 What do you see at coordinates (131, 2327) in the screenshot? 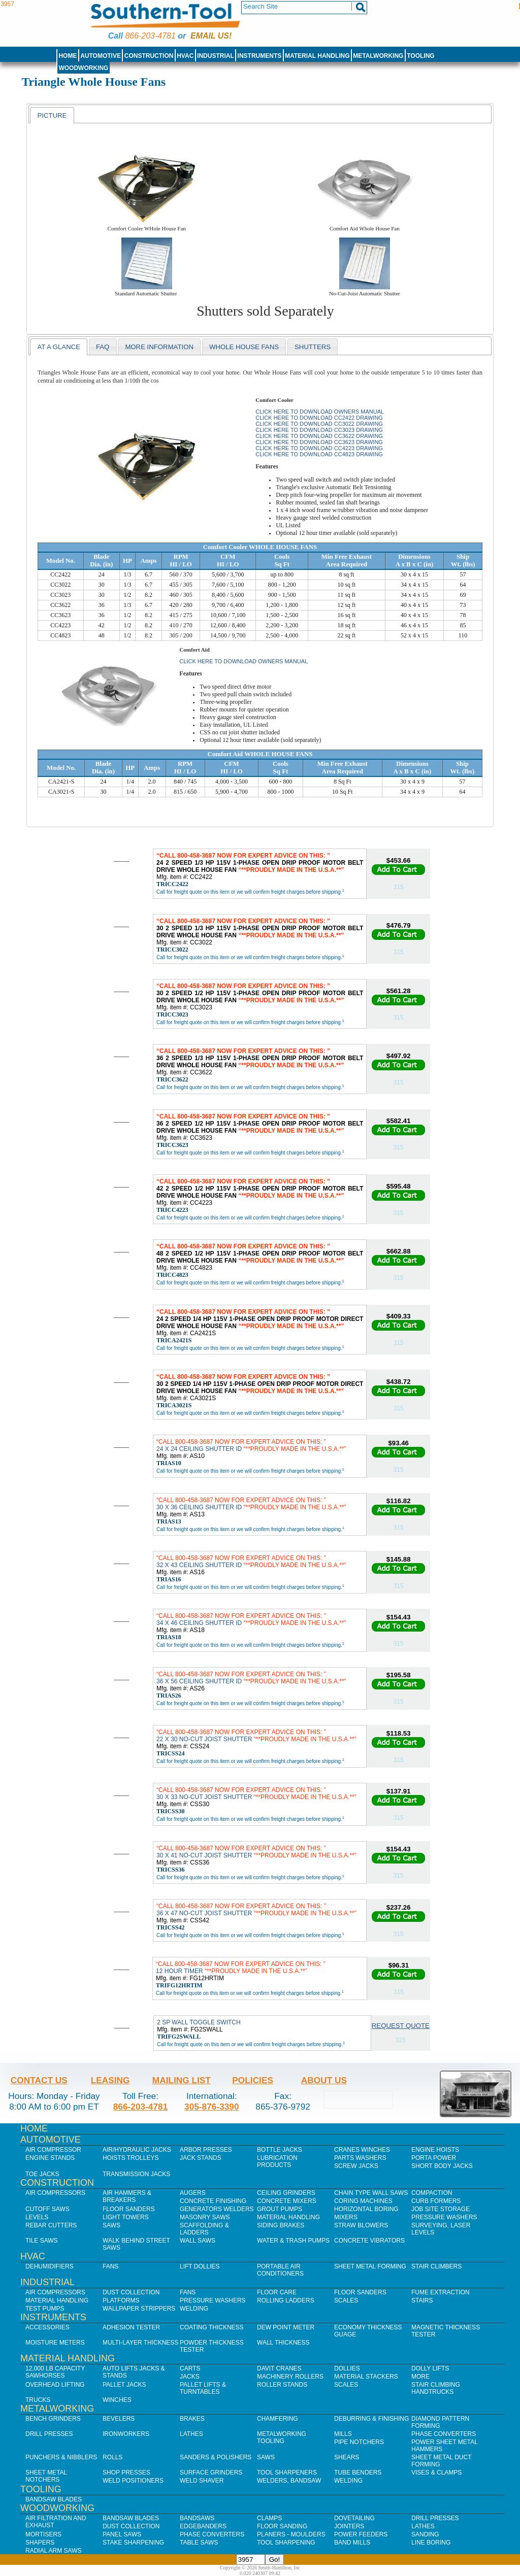
I see `Adhesion Tester` at bounding box center [131, 2327].